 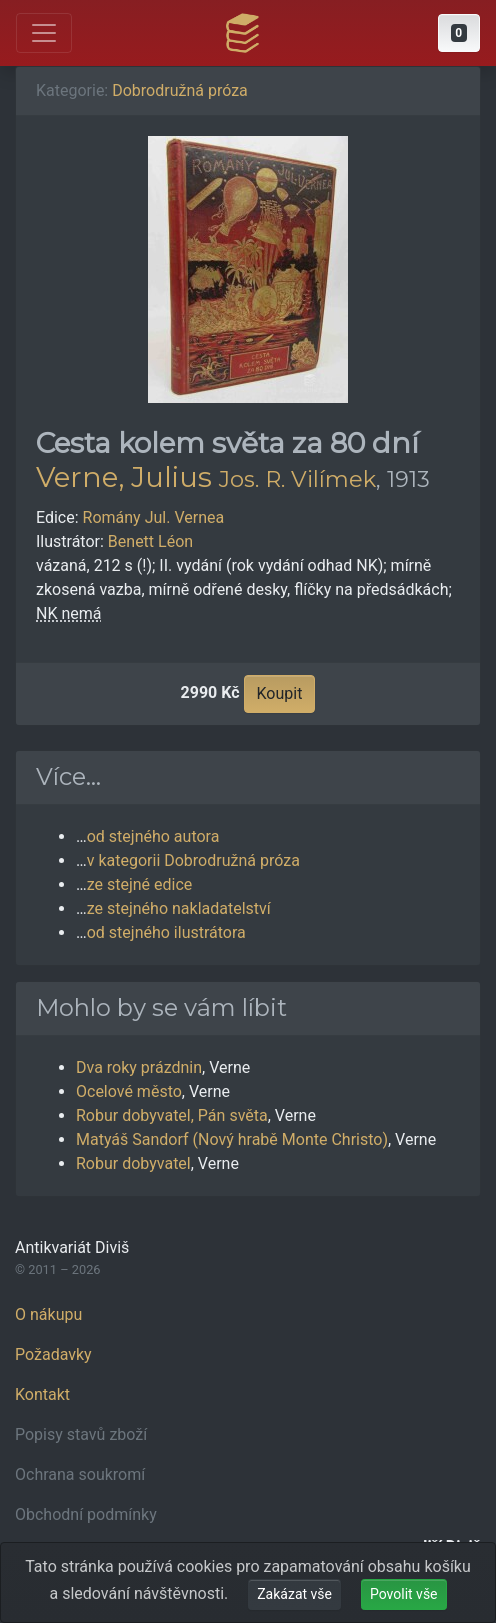 What do you see at coordinates (180, 90) in the screenshot?
I see `Dobrodružná próza` at bounding box center [180, 90].